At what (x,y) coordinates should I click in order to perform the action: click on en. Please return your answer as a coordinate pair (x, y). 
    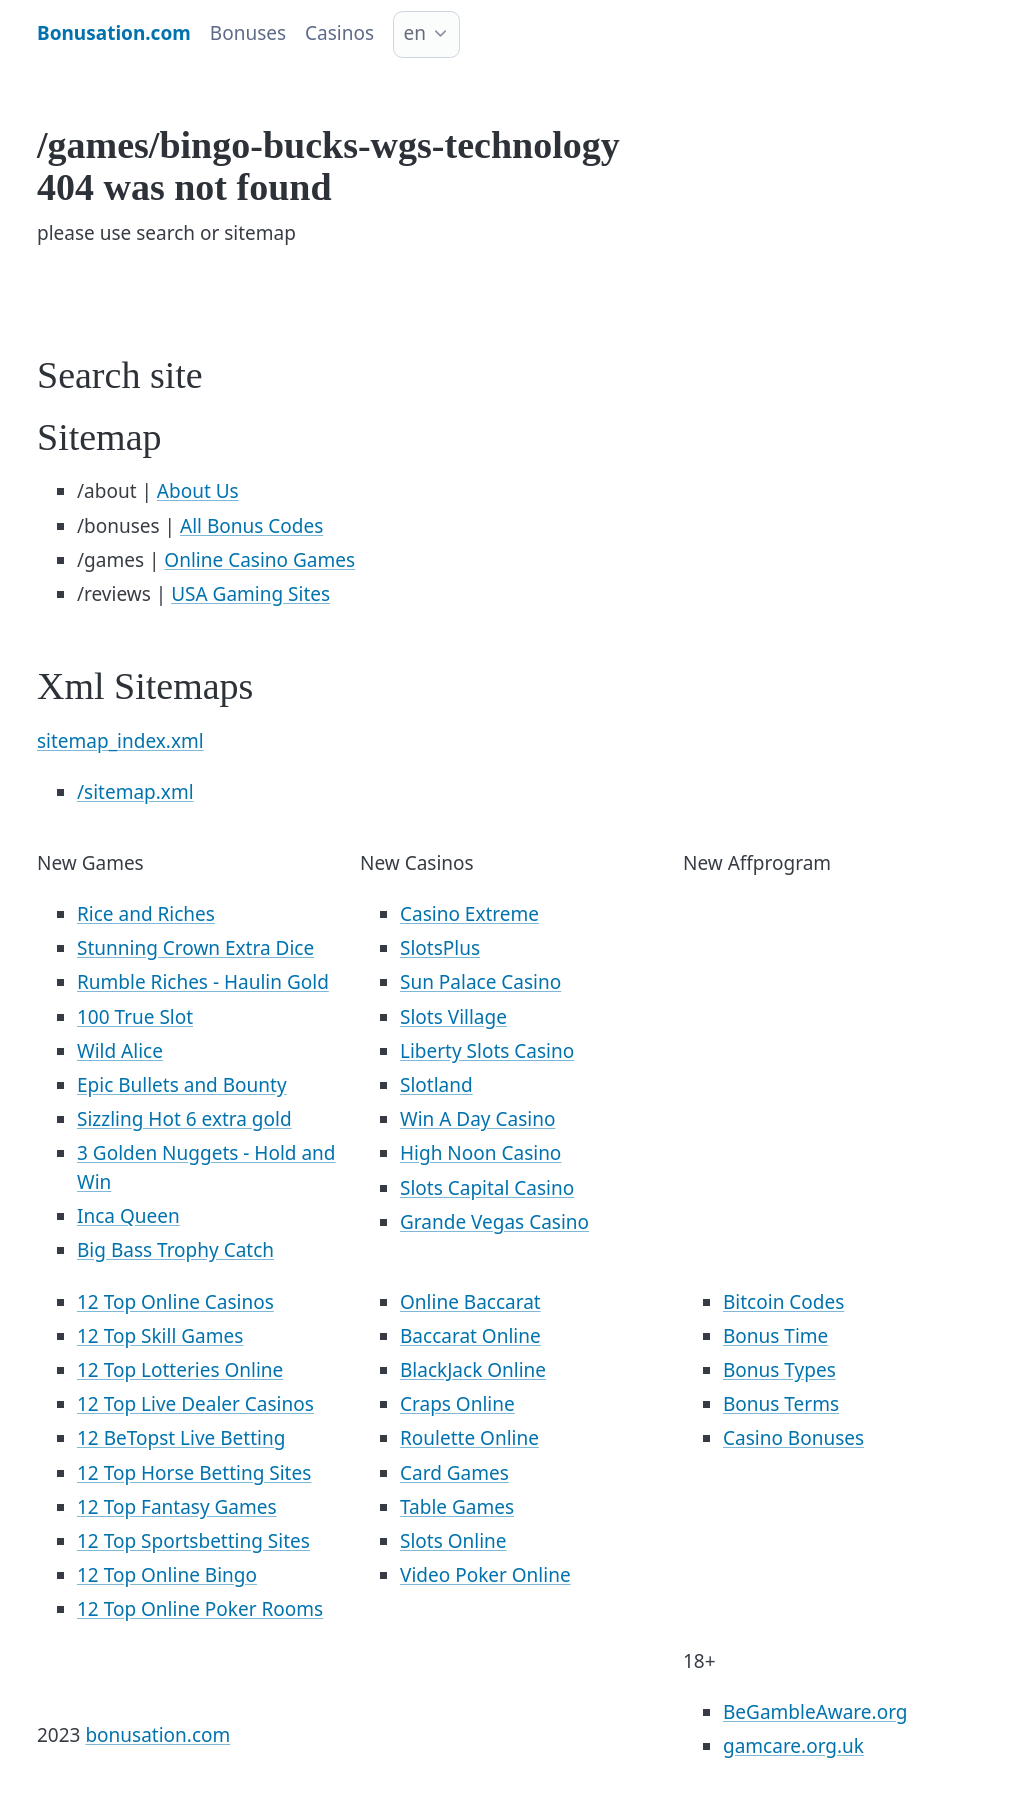
    Looking at the image, I should click on (415, 33).